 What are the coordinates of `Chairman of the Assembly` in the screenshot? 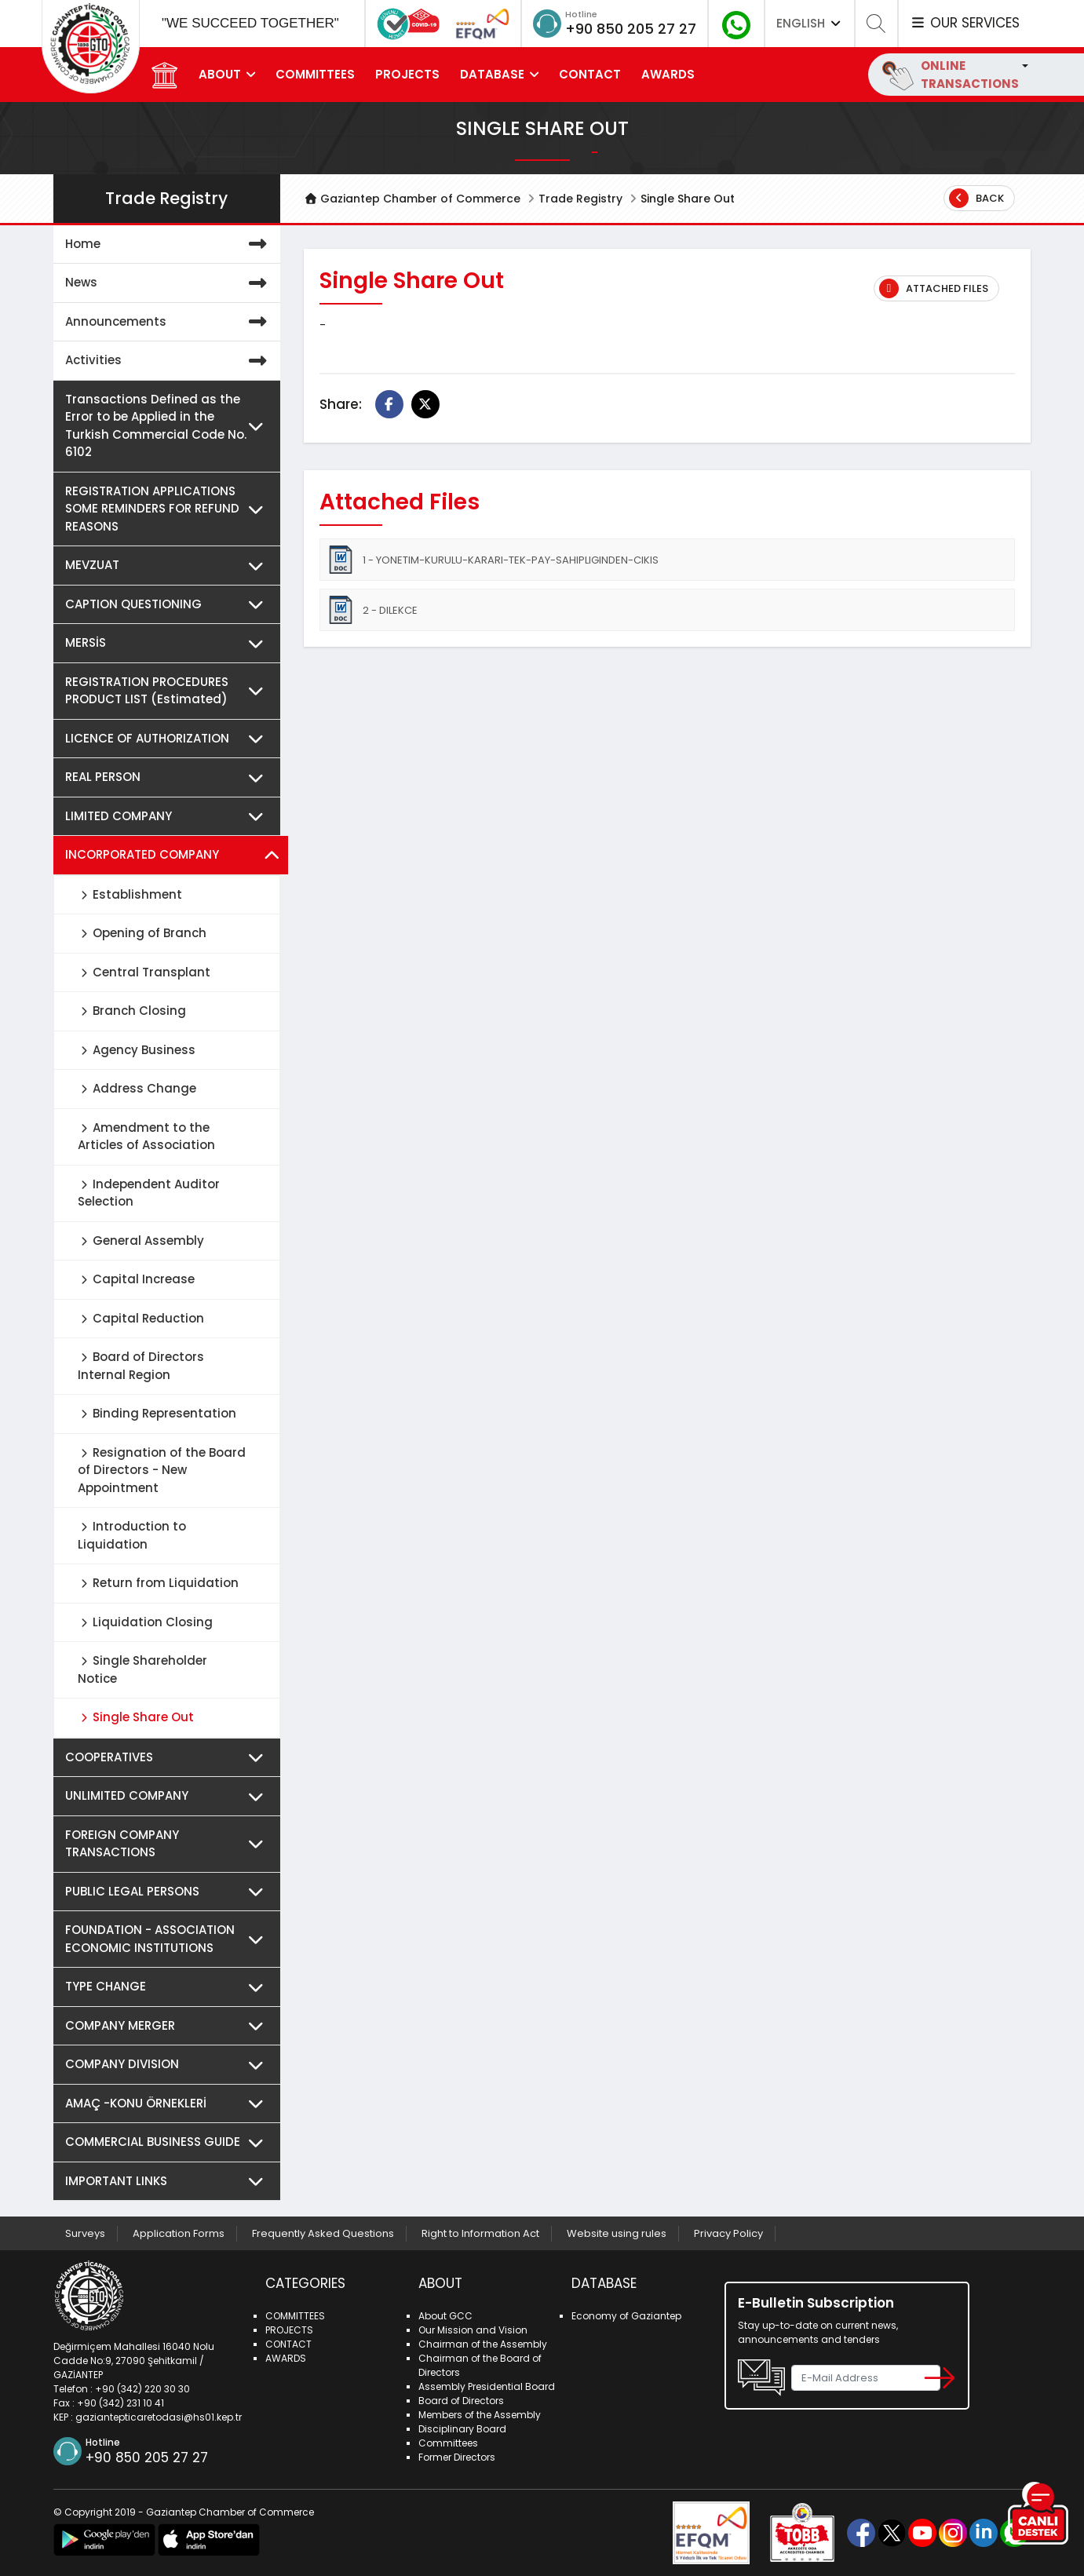 It's located at (482, 2344).